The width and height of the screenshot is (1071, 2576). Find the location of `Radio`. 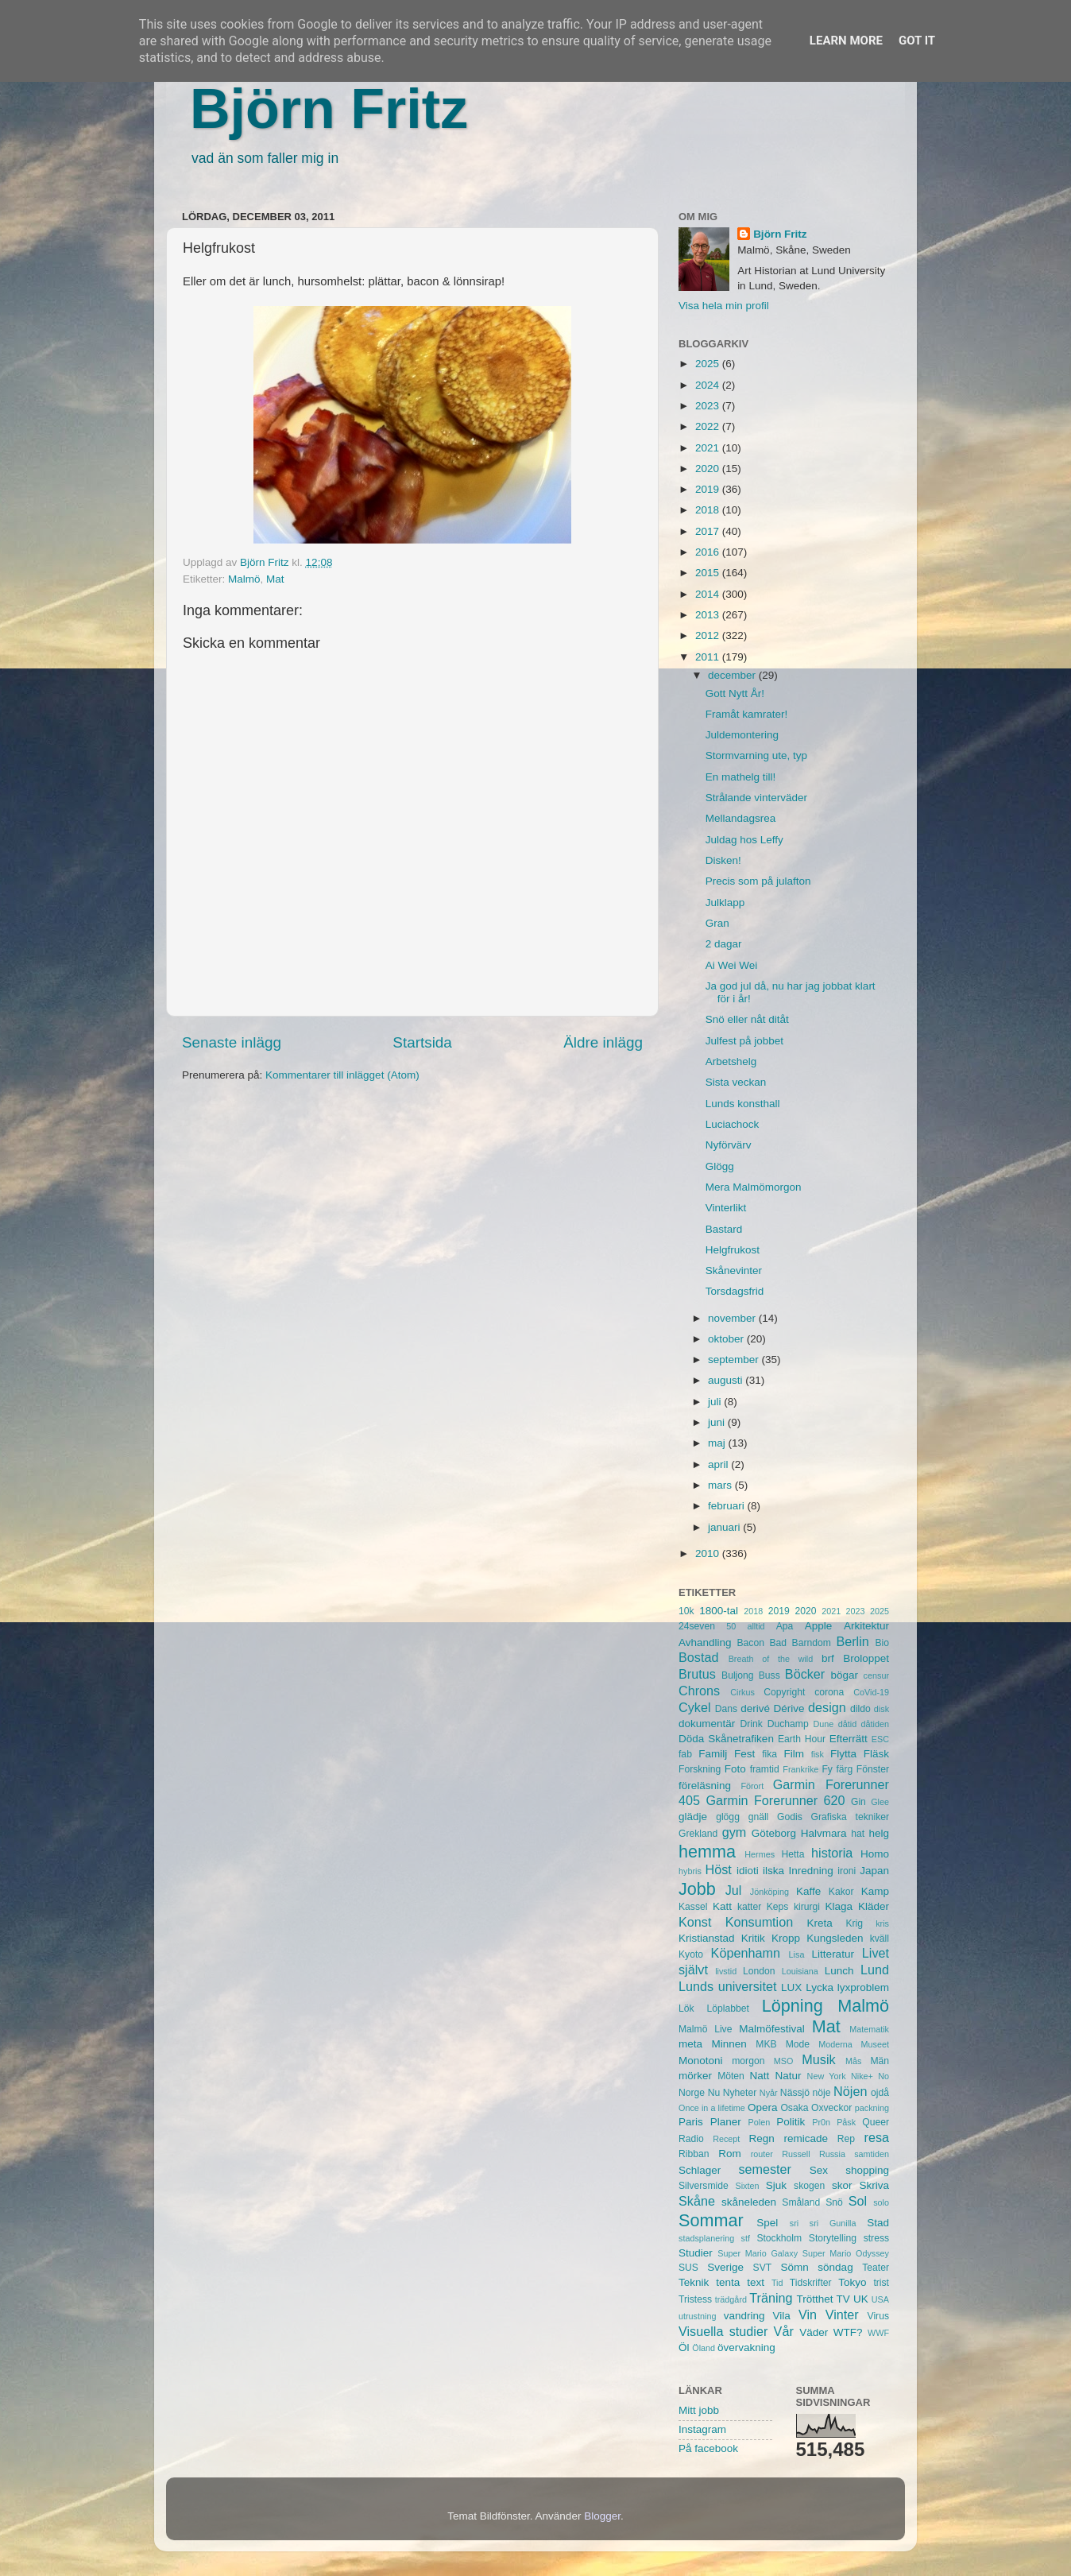

Radio is located at coordinates (691, 2138).